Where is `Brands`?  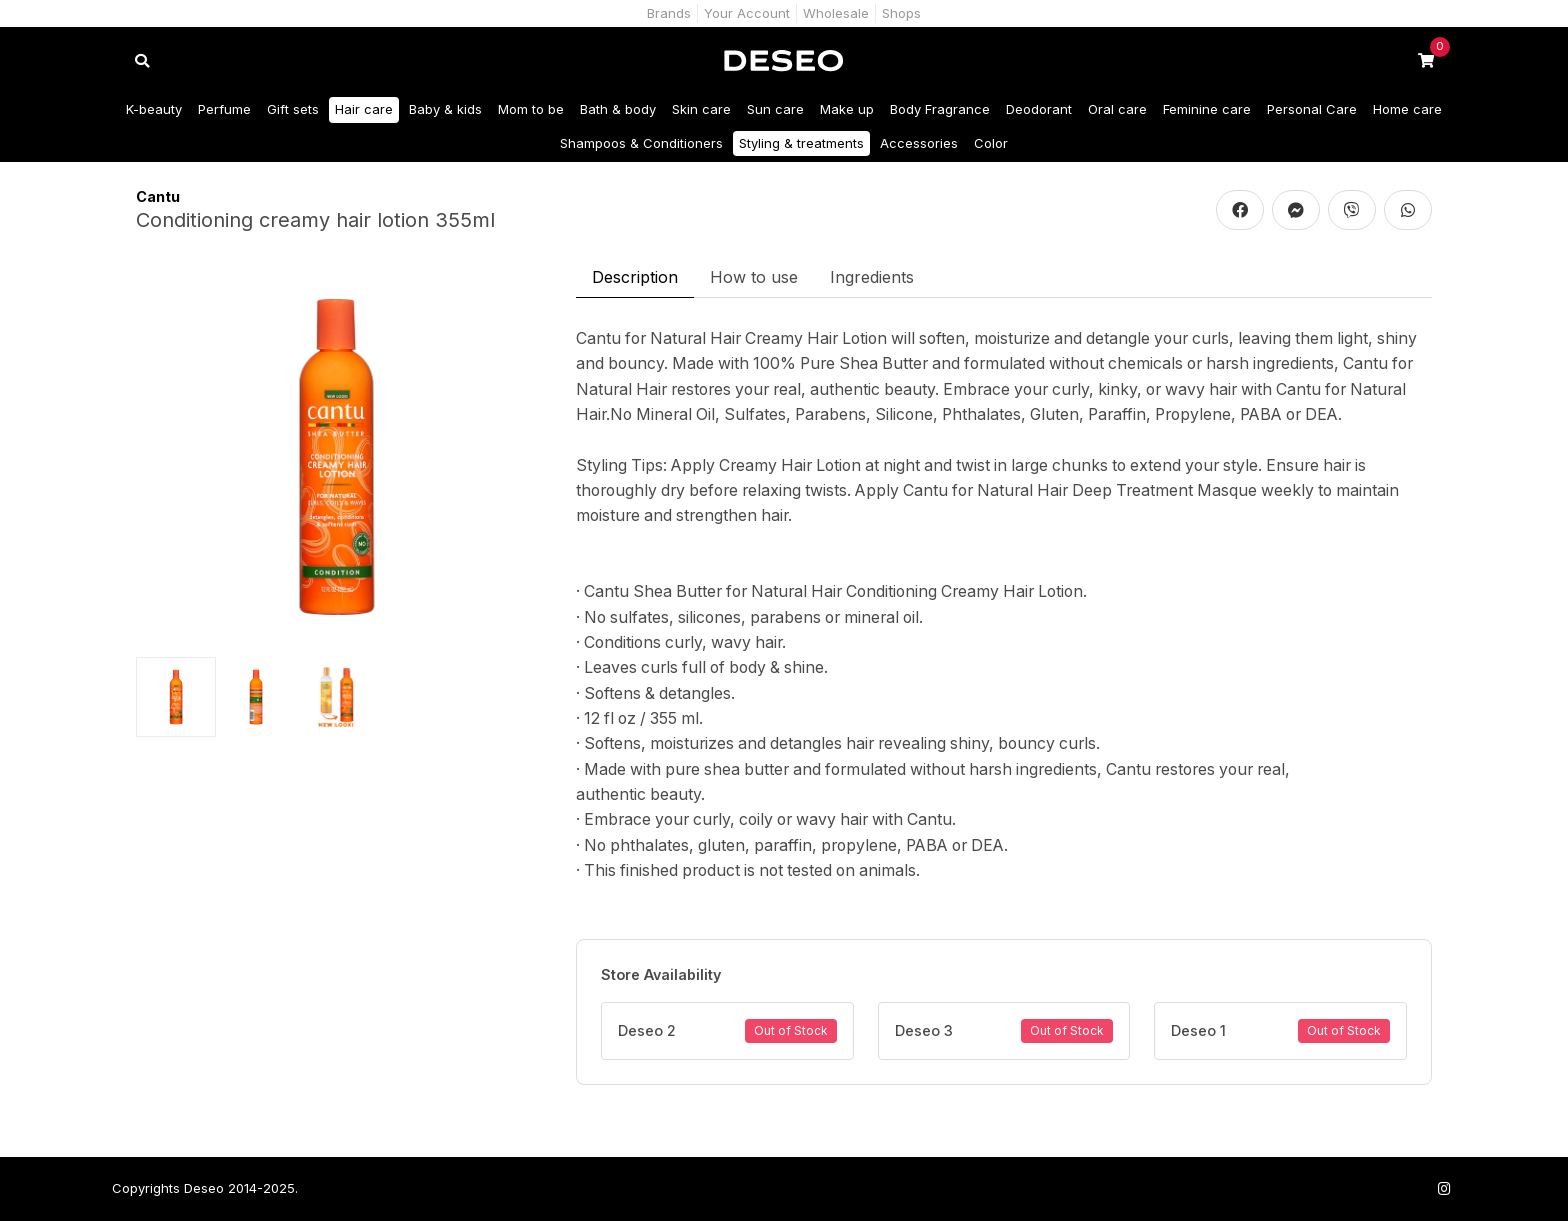 Brands is located at coordinates (669, 13).